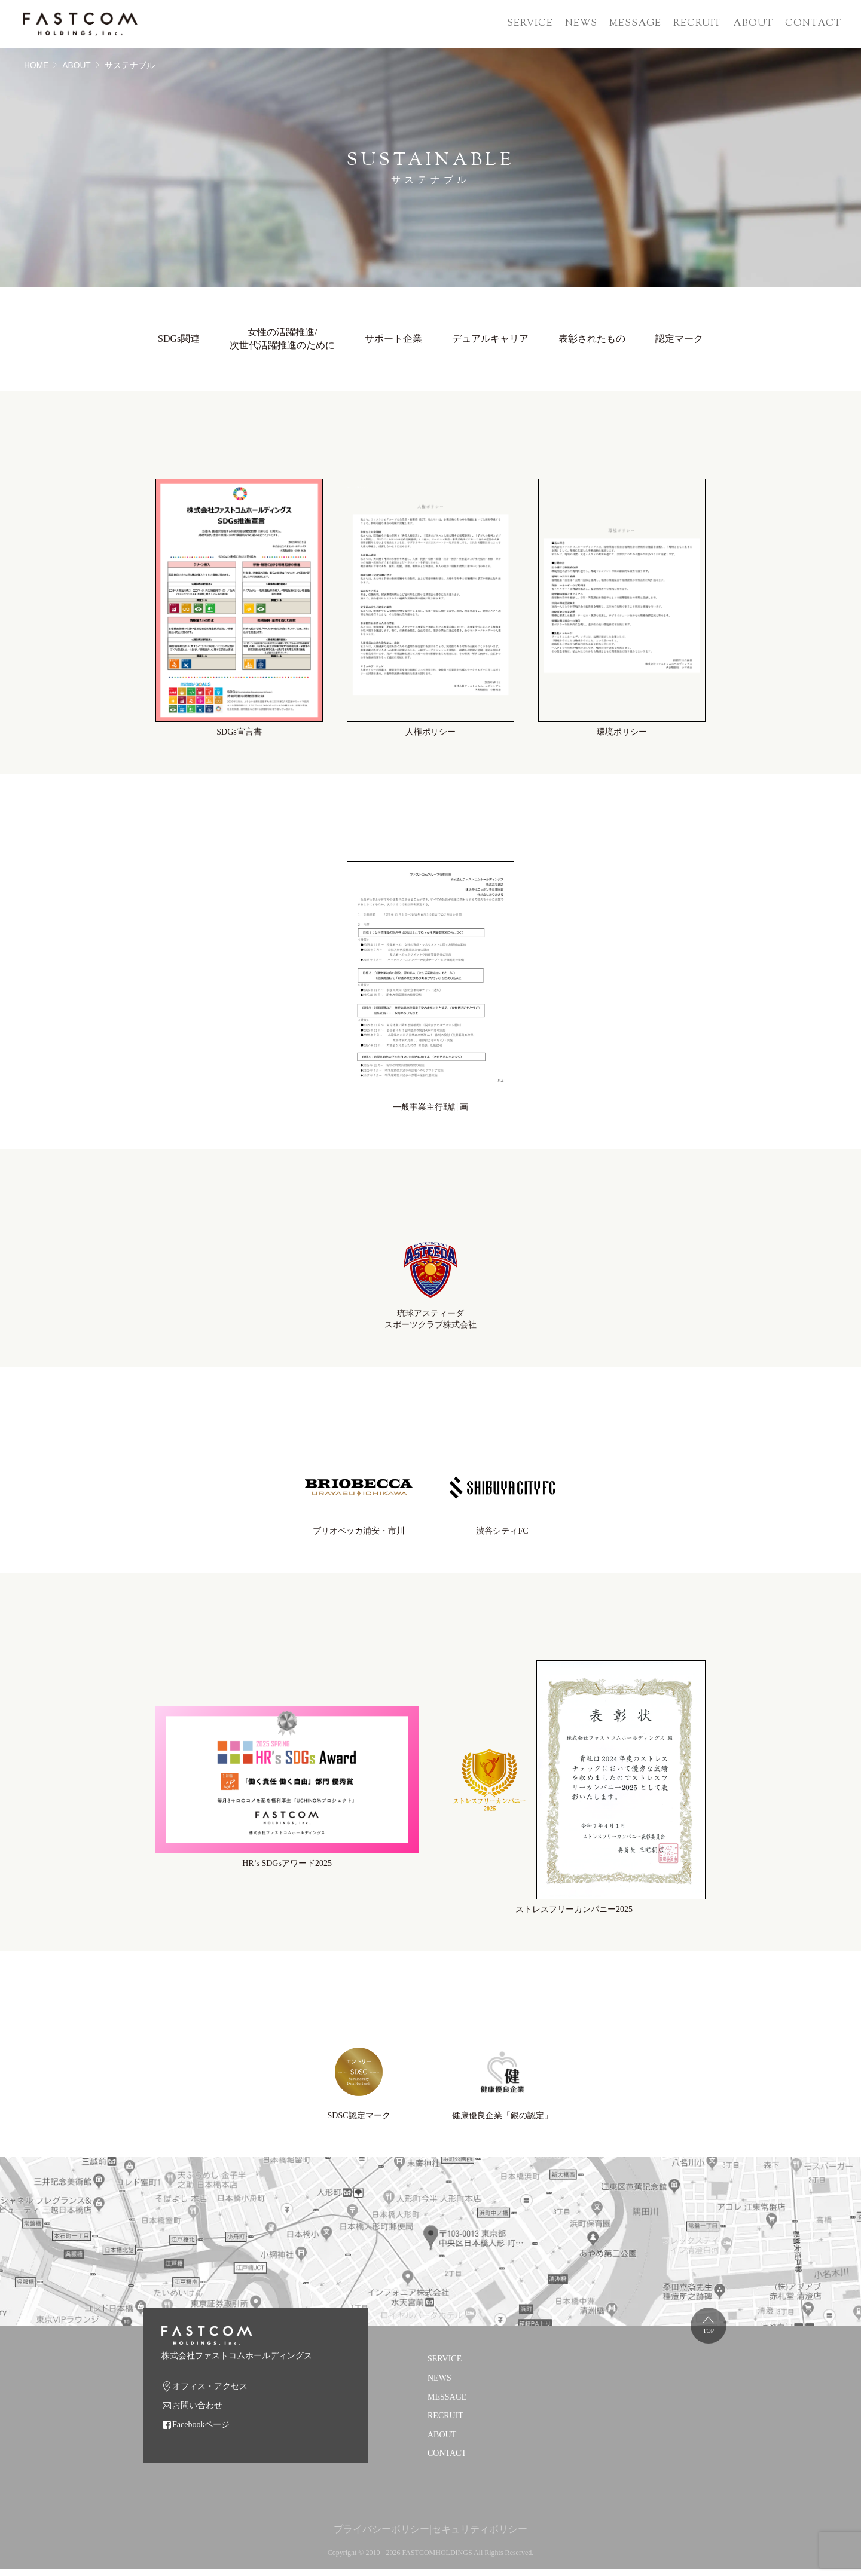 This screenshot has height=2576, width=861. I want to click on SDGs関連, so click(179, 338).